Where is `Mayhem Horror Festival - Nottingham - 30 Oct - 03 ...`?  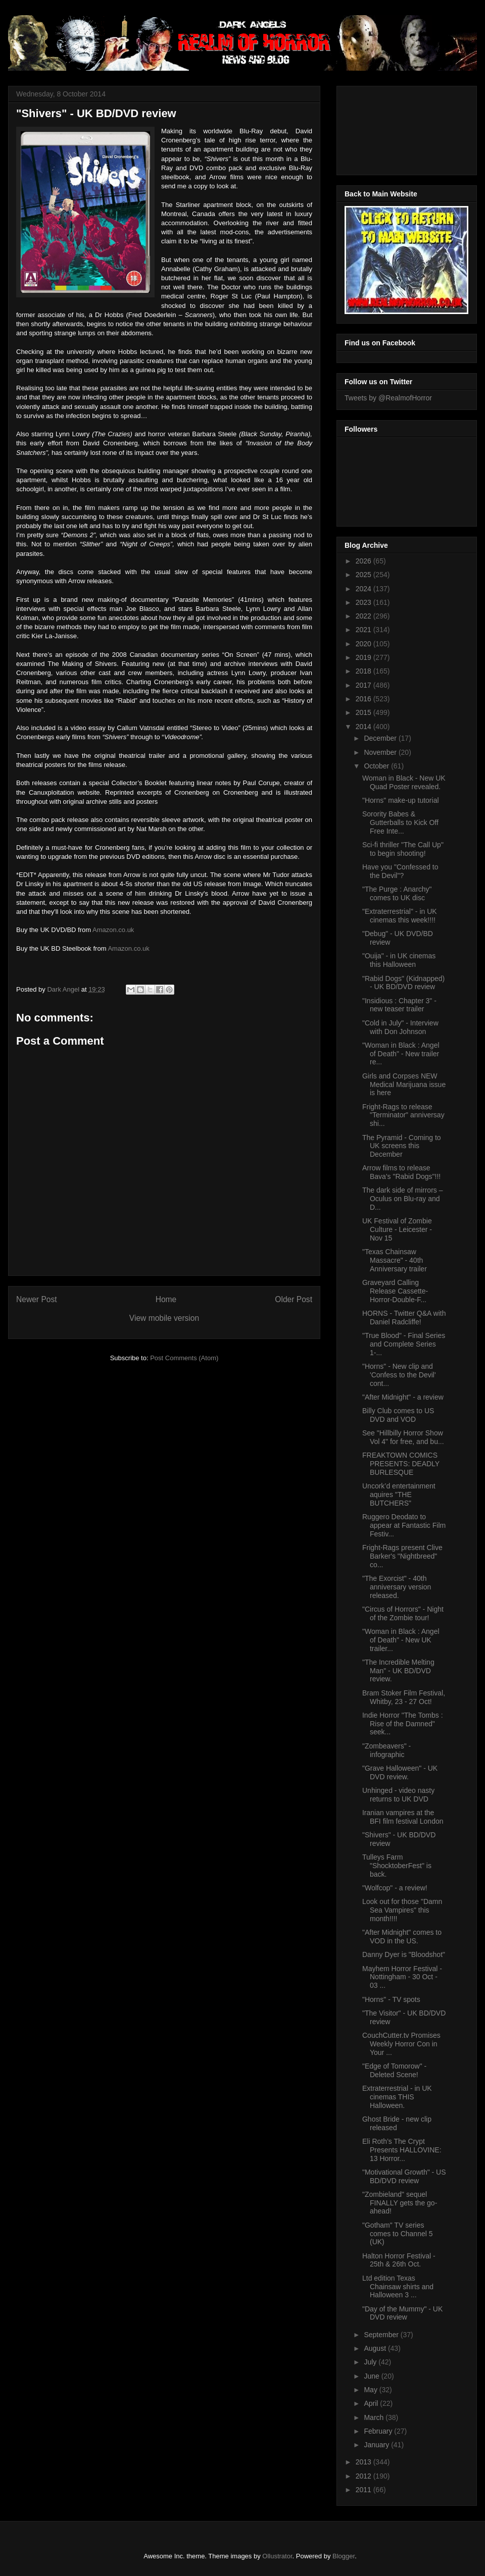 Mayhem Horror Festival - Nottingham - 30 Oct - 03 ... is located at coordinates (402, 1977).